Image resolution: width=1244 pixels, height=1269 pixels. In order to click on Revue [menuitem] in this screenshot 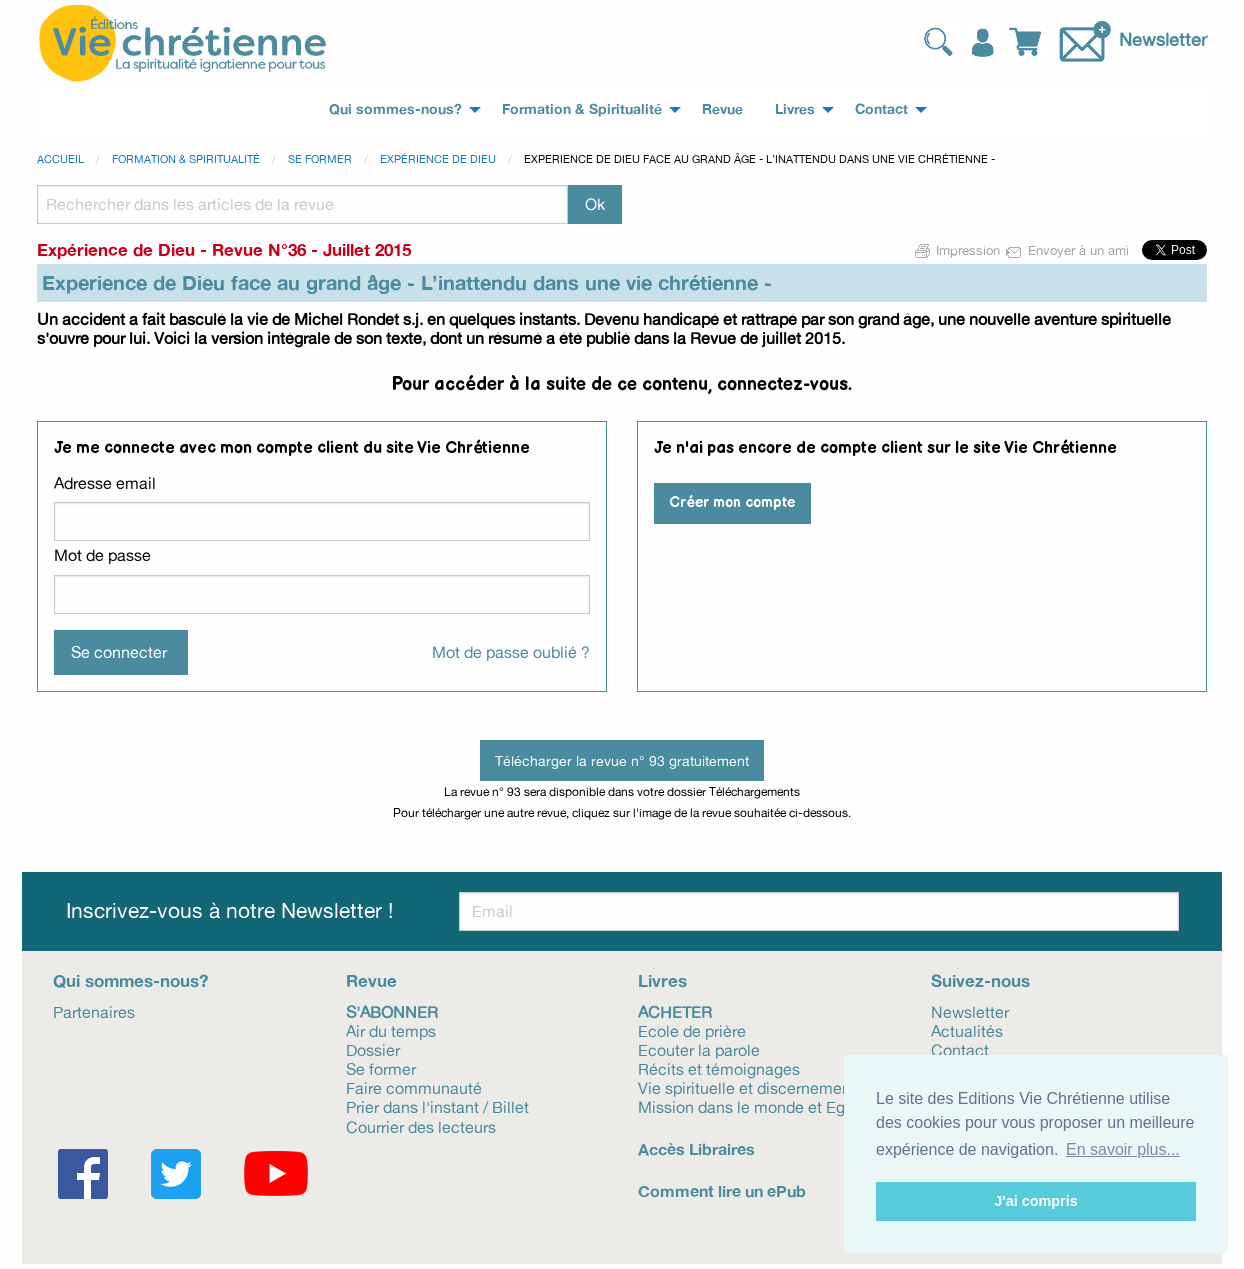, I will do `click(722, 109)`.